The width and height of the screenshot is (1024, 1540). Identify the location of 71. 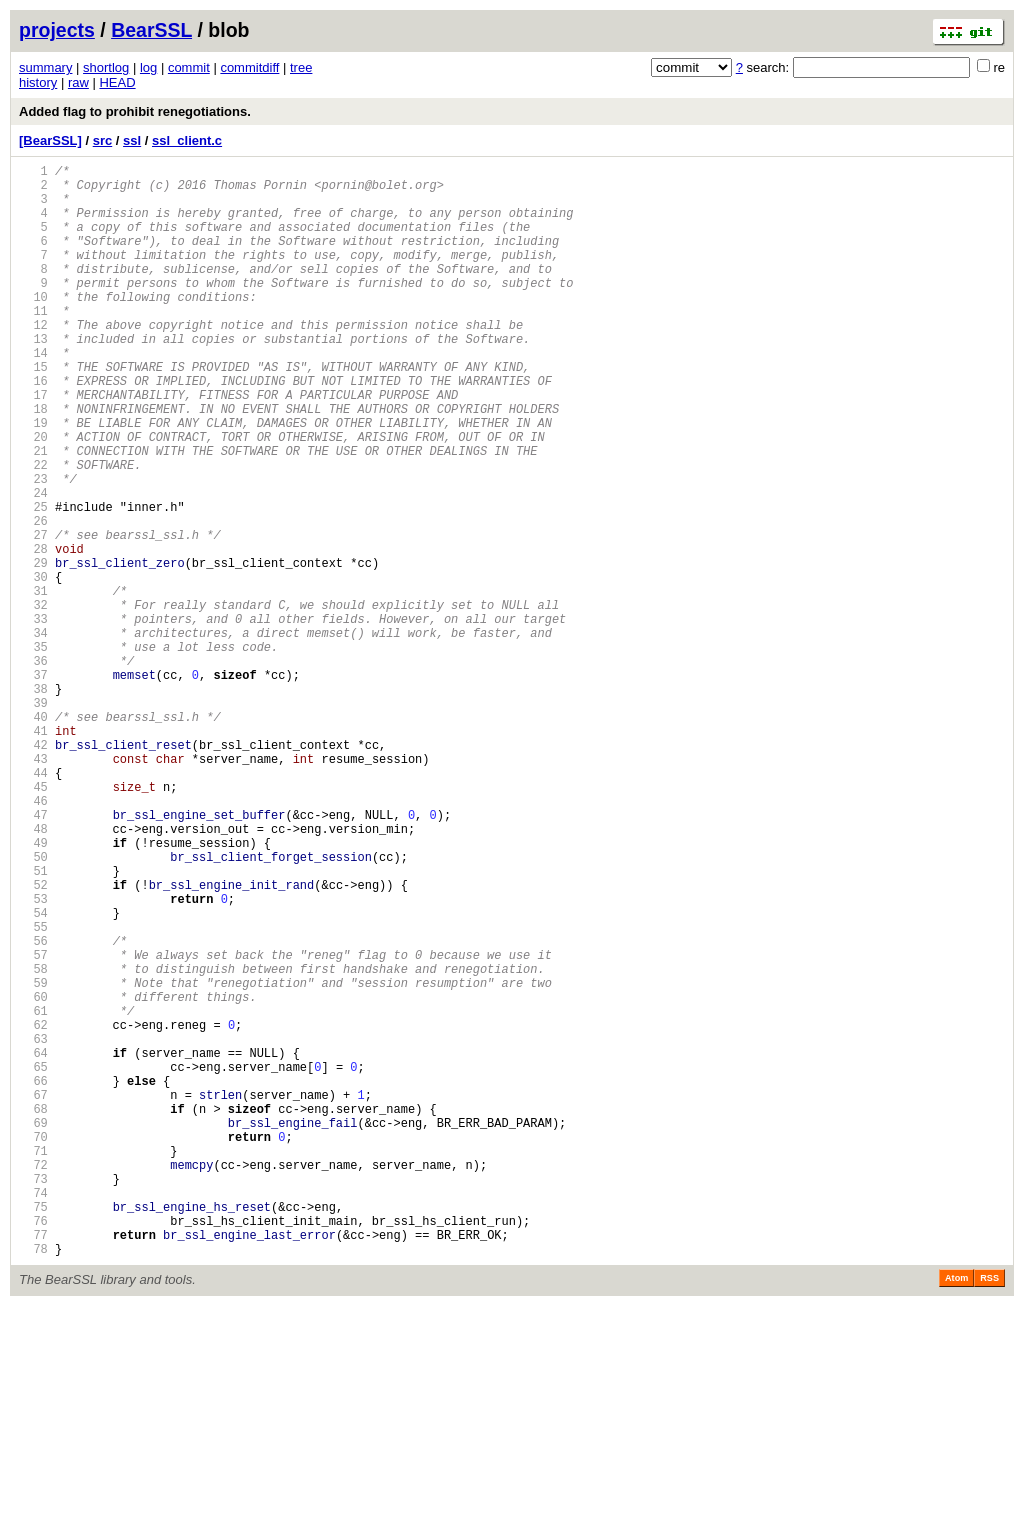
(33, 1363).